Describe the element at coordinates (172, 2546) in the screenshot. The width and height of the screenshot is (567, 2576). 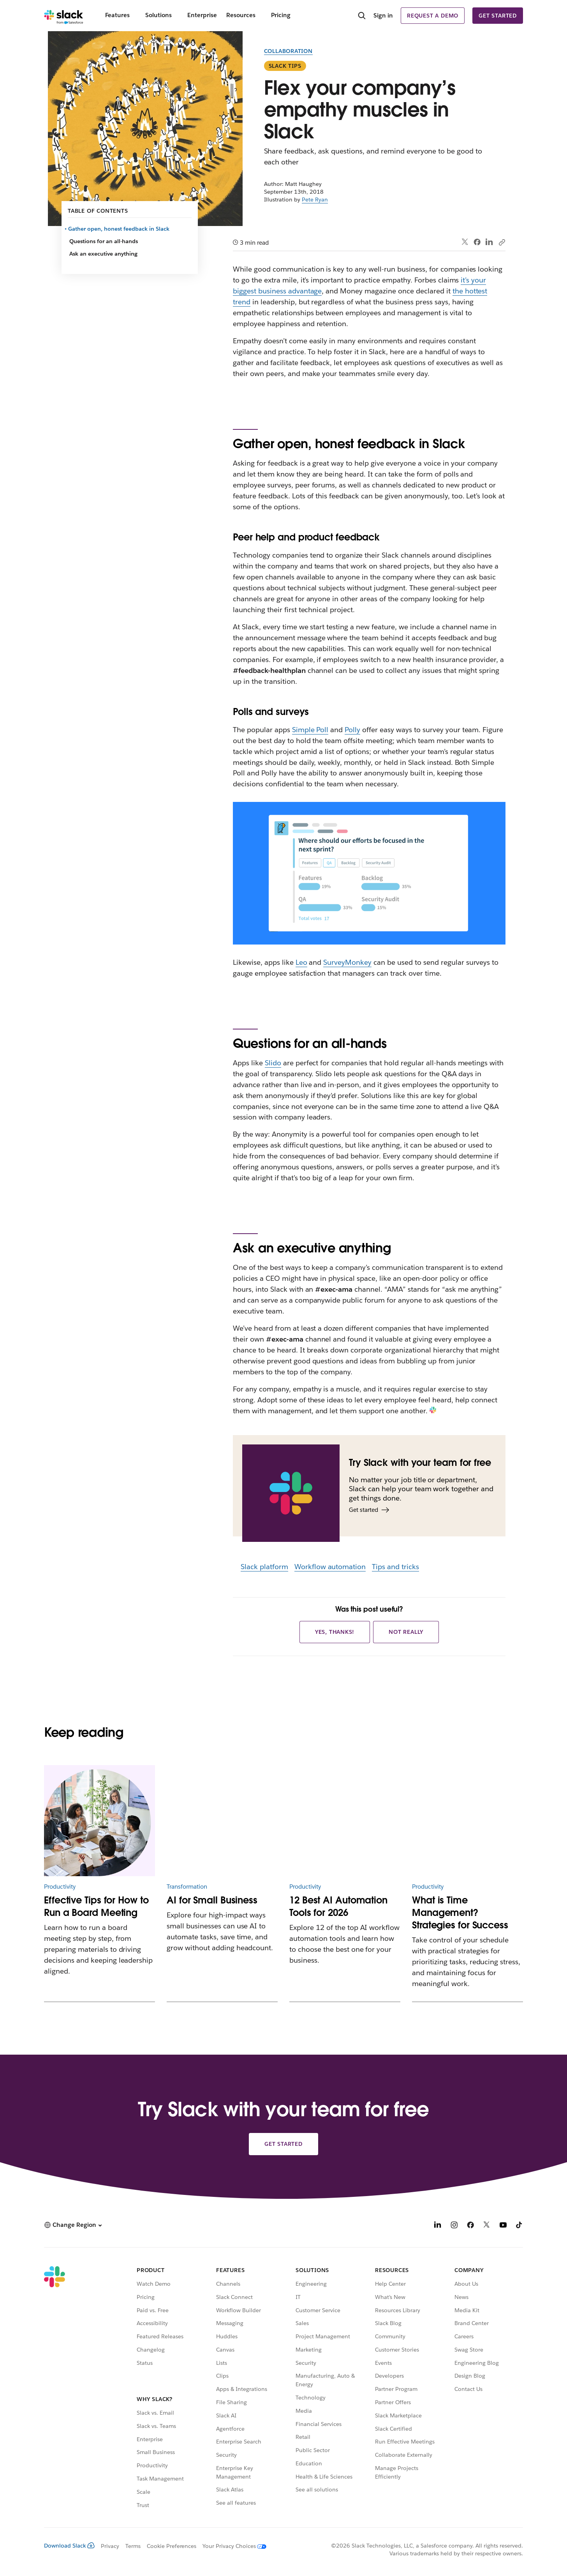
I see `Cookie Preferences` at that location.